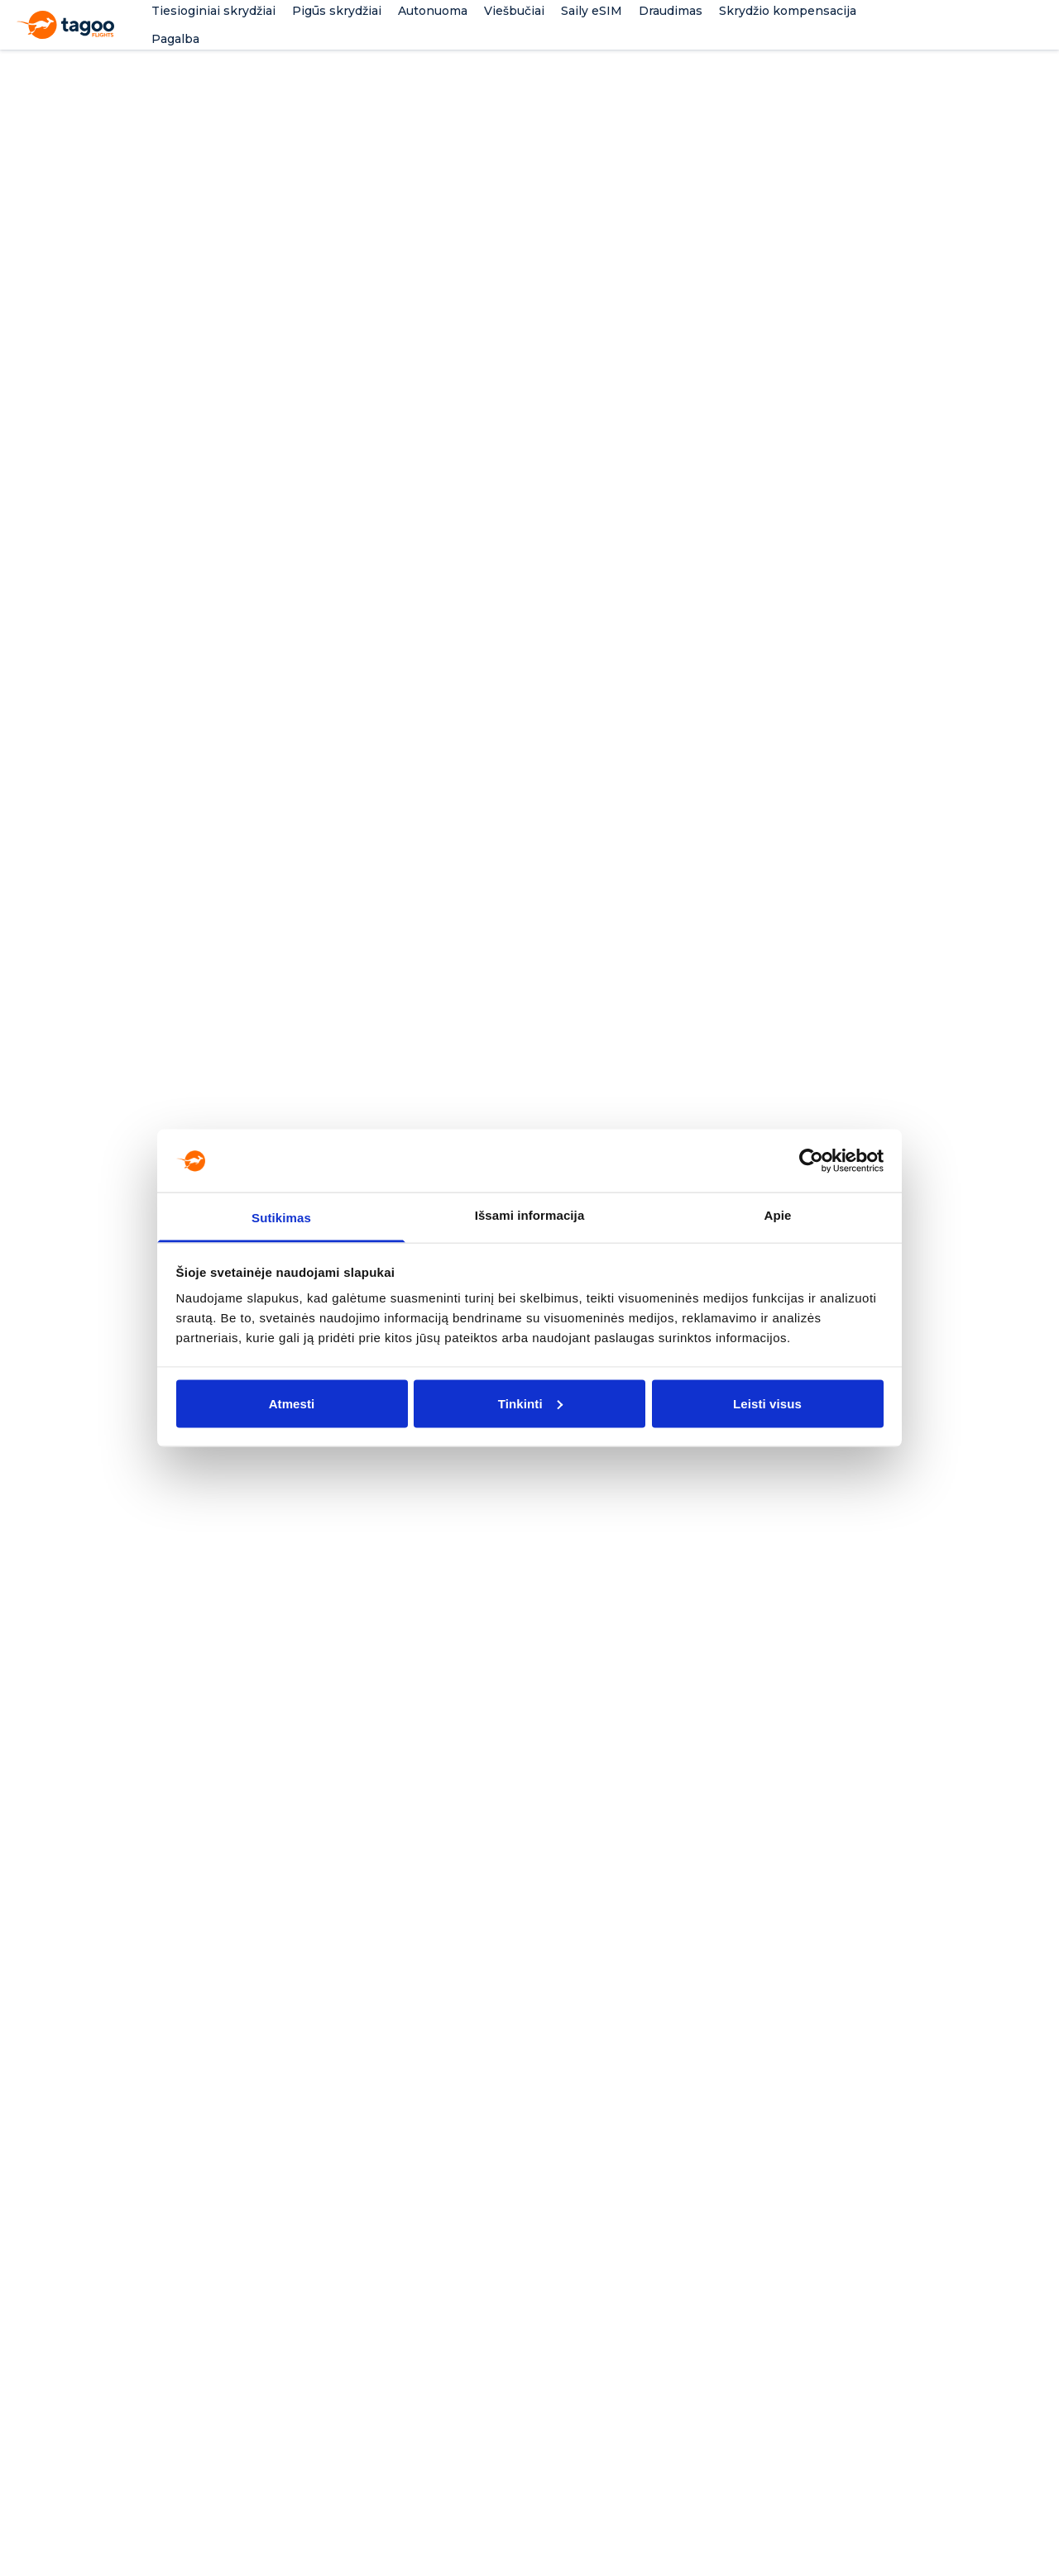 The height and width of the screenshot is (2576, 1059). I want to click on Tiesioginiai skrydžiai, so click(213, 10).